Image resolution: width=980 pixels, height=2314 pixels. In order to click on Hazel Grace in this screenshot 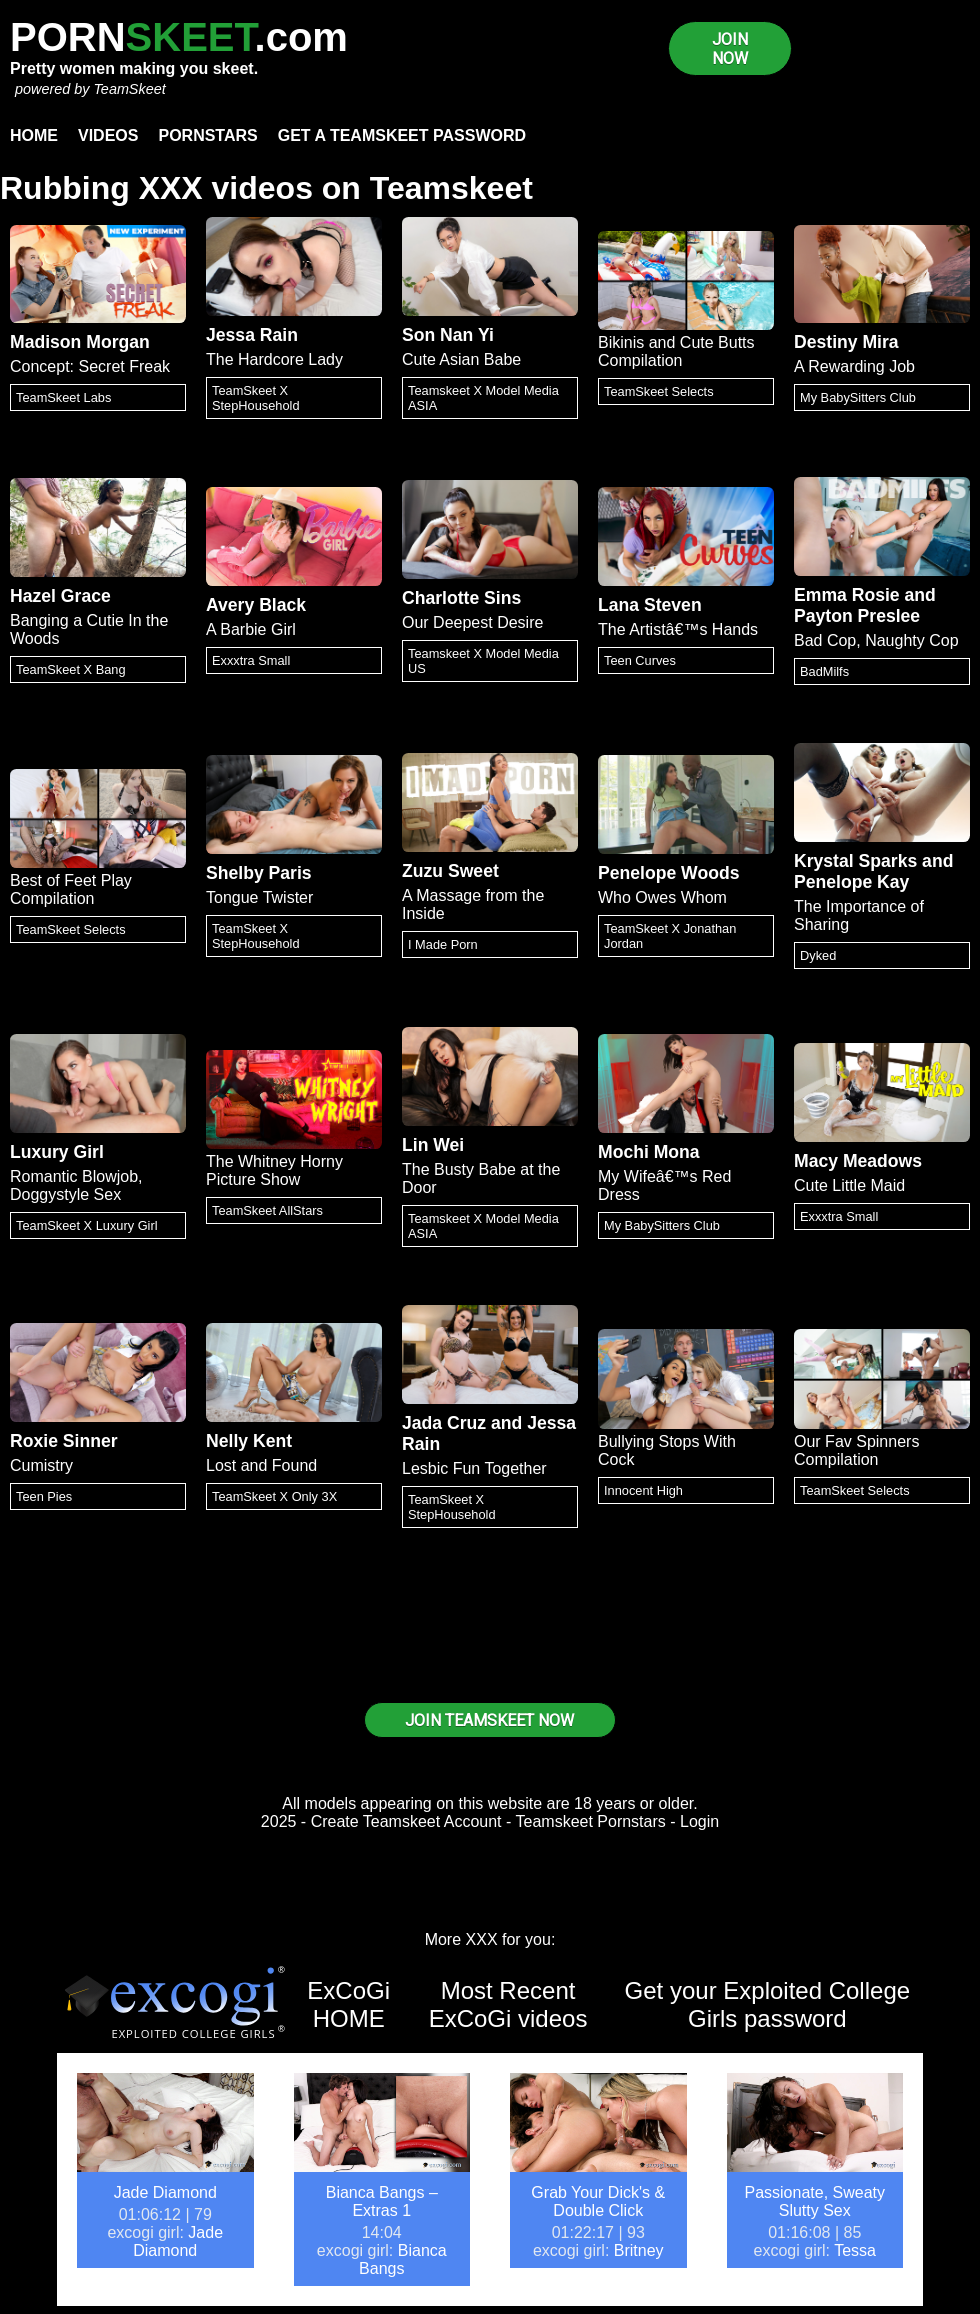, I will do `click(60, 596)`.